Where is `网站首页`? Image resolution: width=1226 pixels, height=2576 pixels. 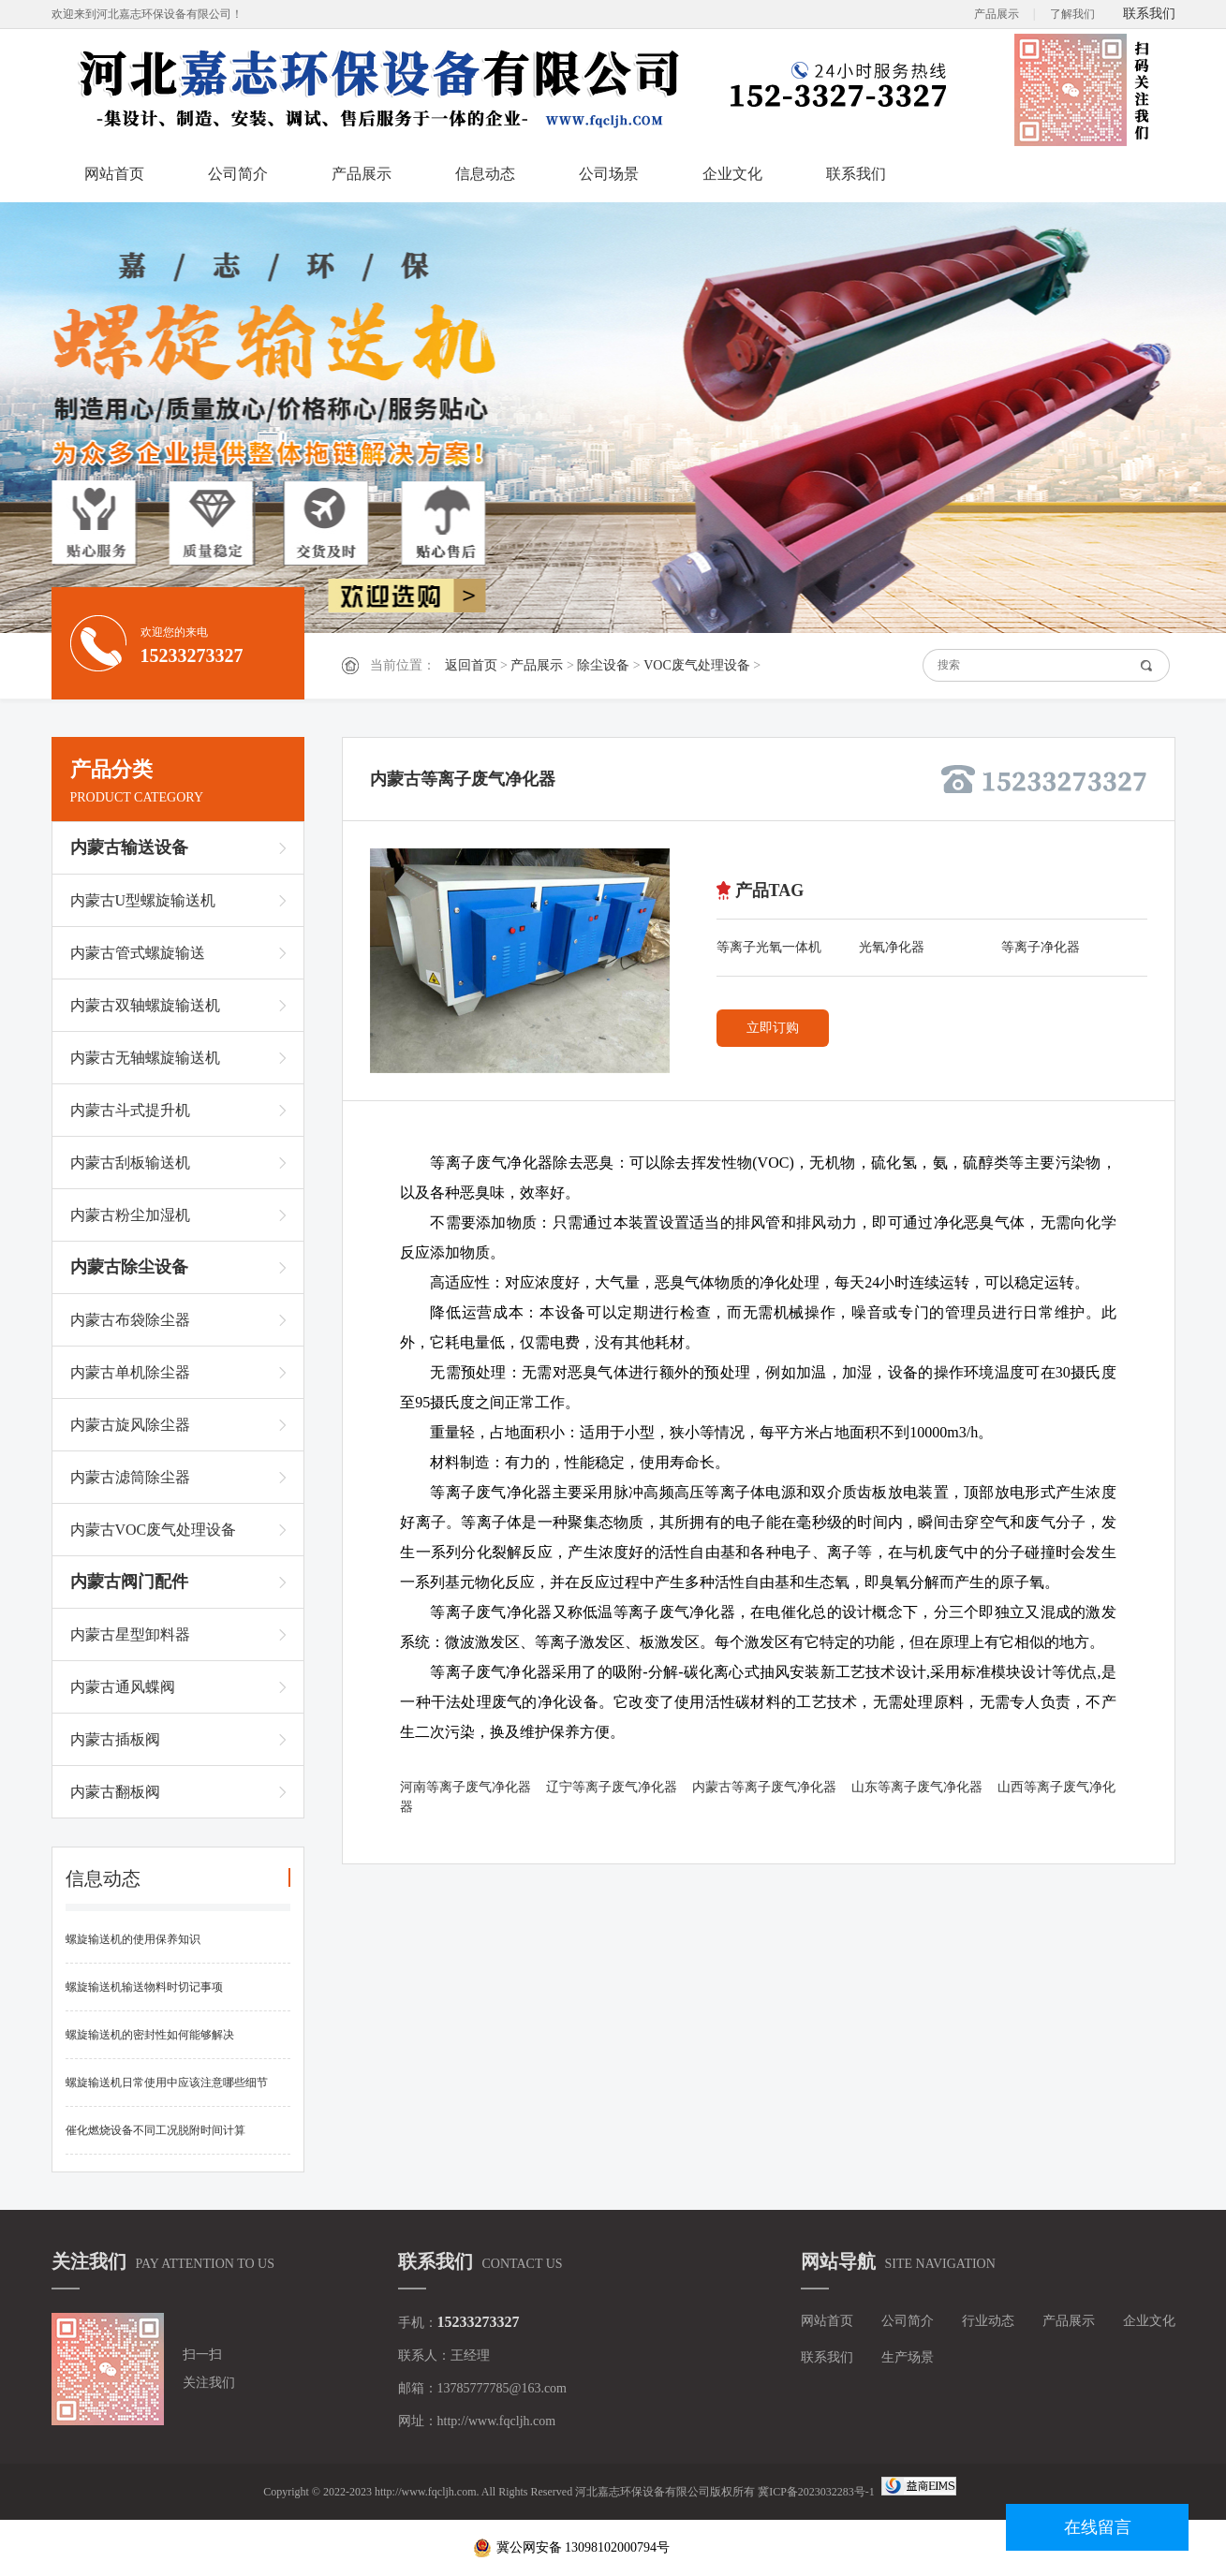
网站首页 is located at coordinates (114, 174).